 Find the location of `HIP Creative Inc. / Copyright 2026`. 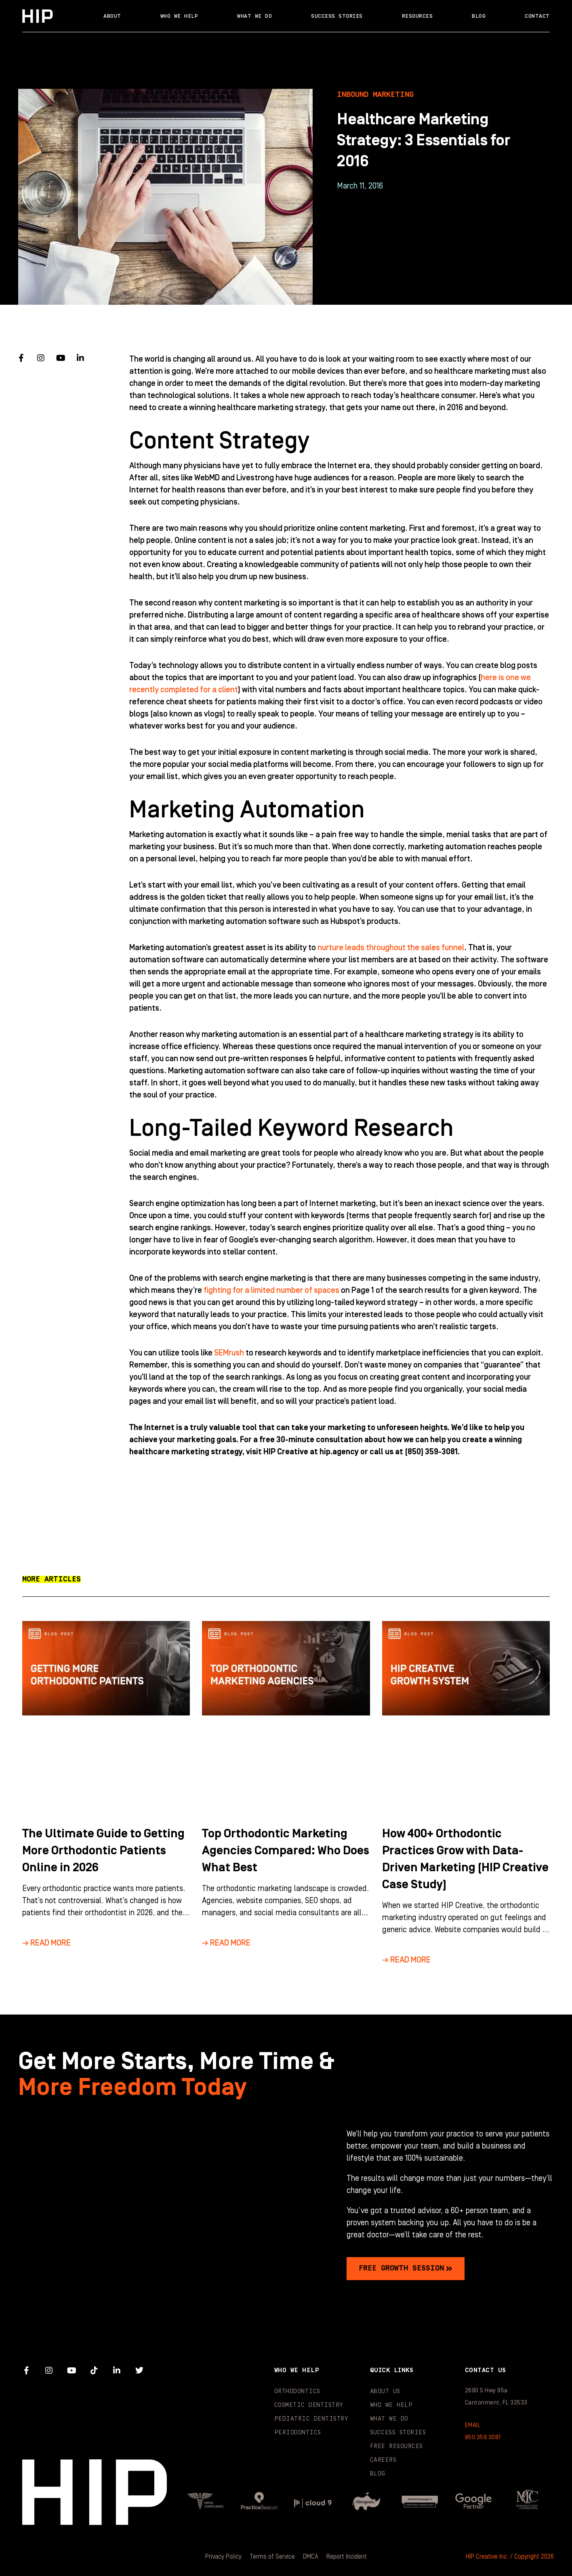

HIP Creative Inc. / Copyright 2026 is located at coordinates (510, 2556).